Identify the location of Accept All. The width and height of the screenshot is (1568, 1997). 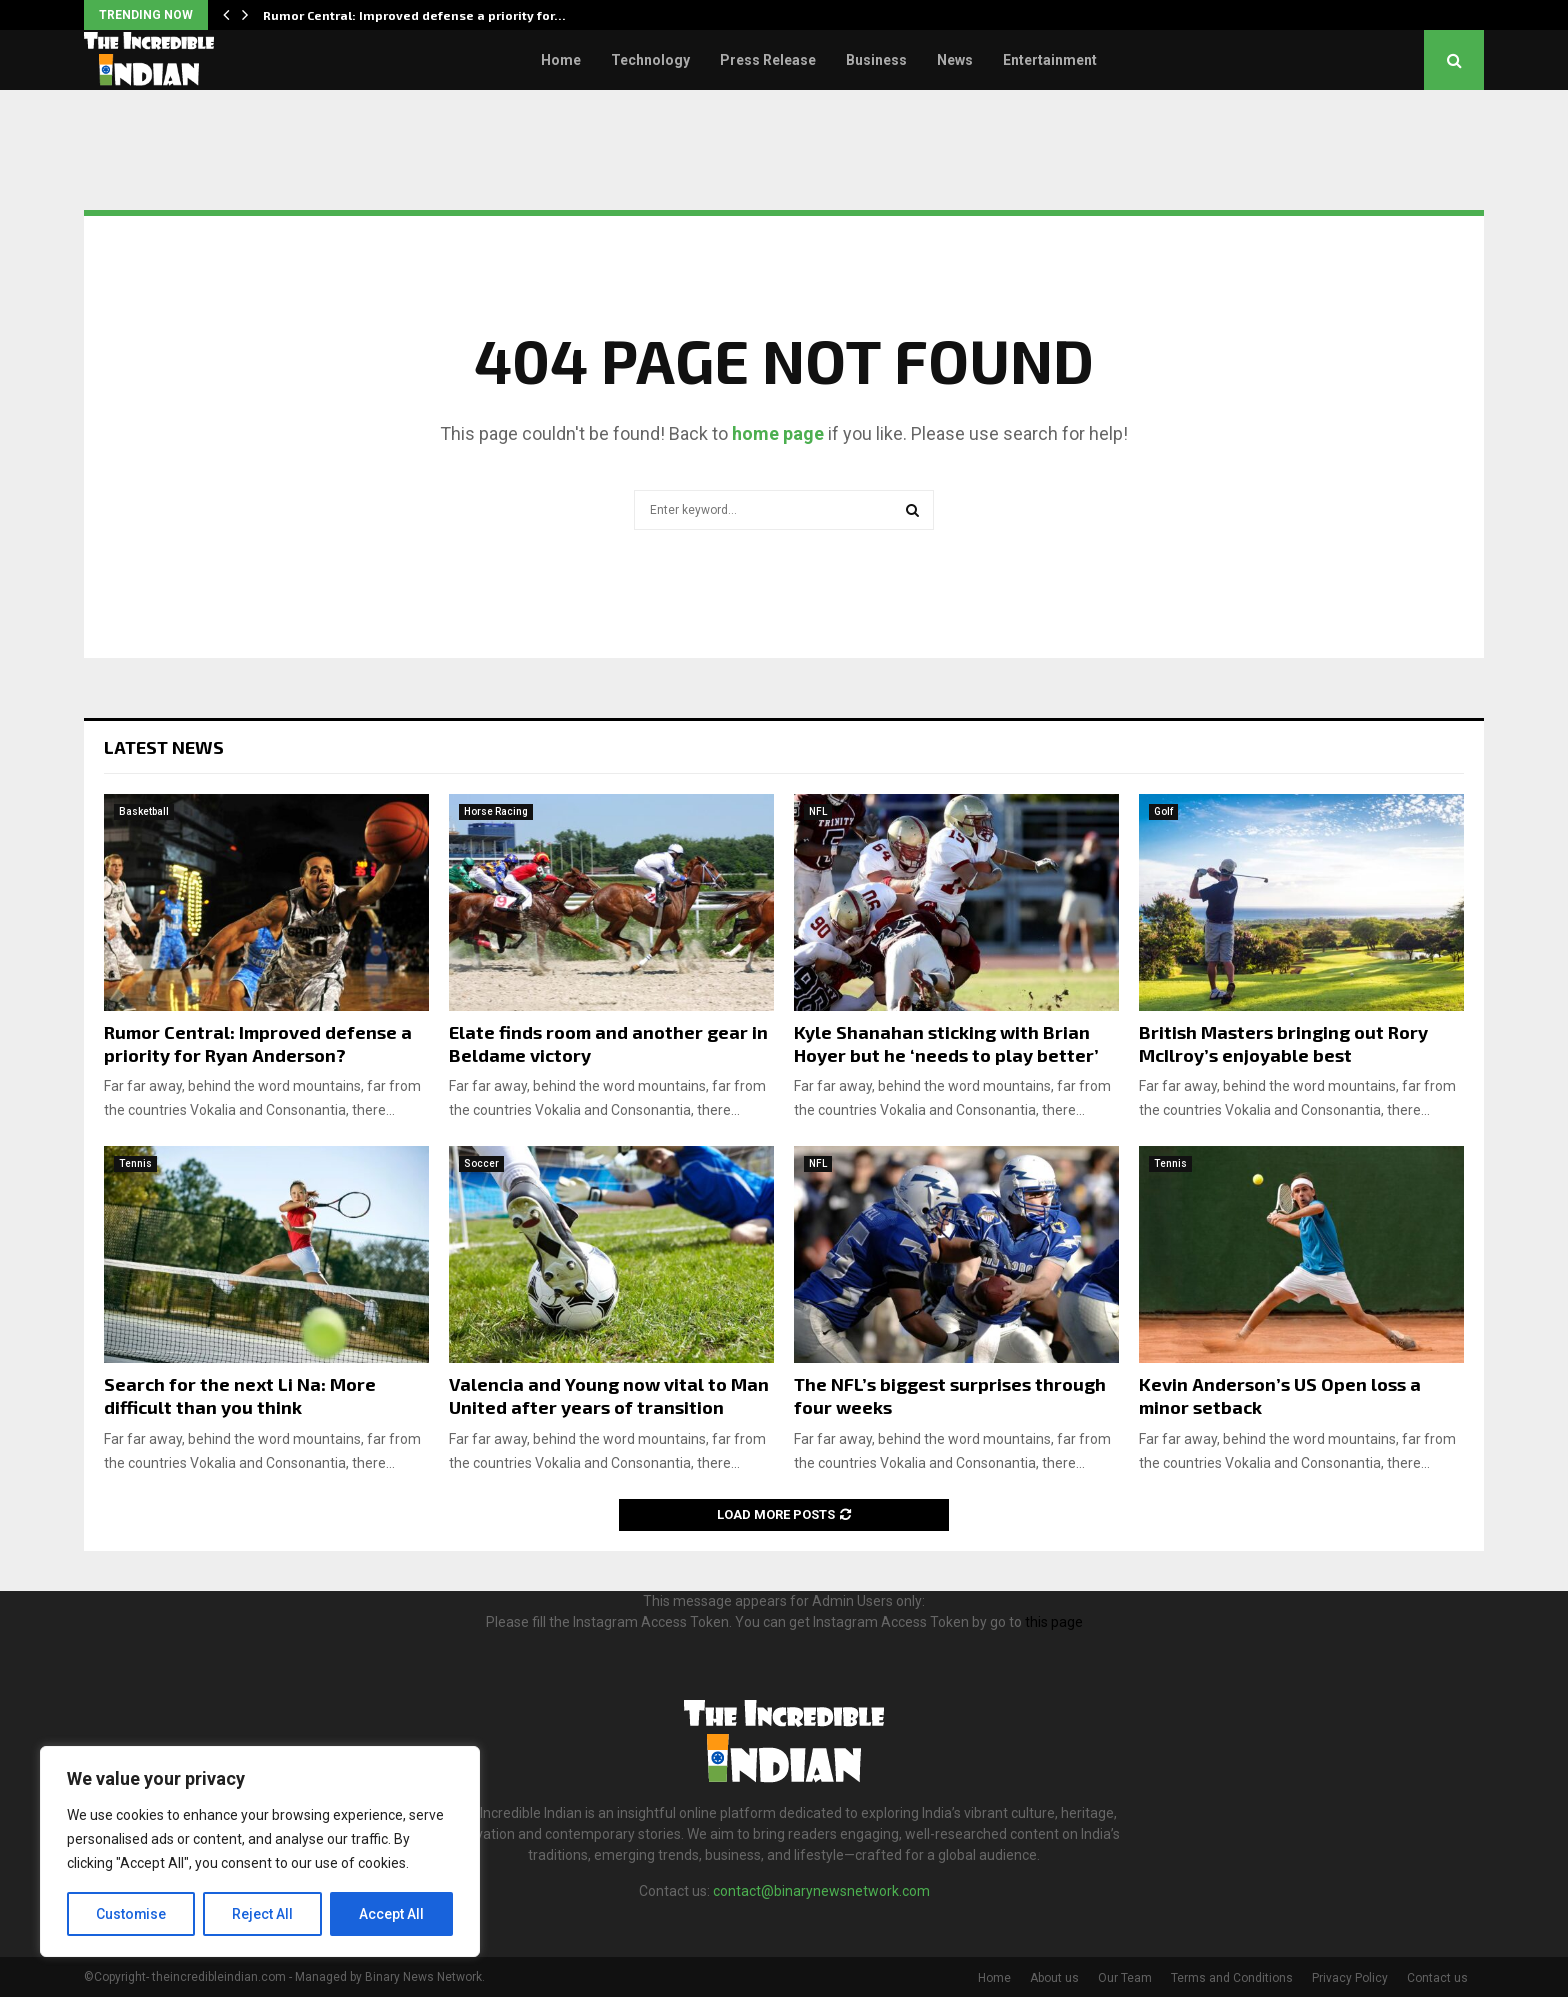
(391, 1914).